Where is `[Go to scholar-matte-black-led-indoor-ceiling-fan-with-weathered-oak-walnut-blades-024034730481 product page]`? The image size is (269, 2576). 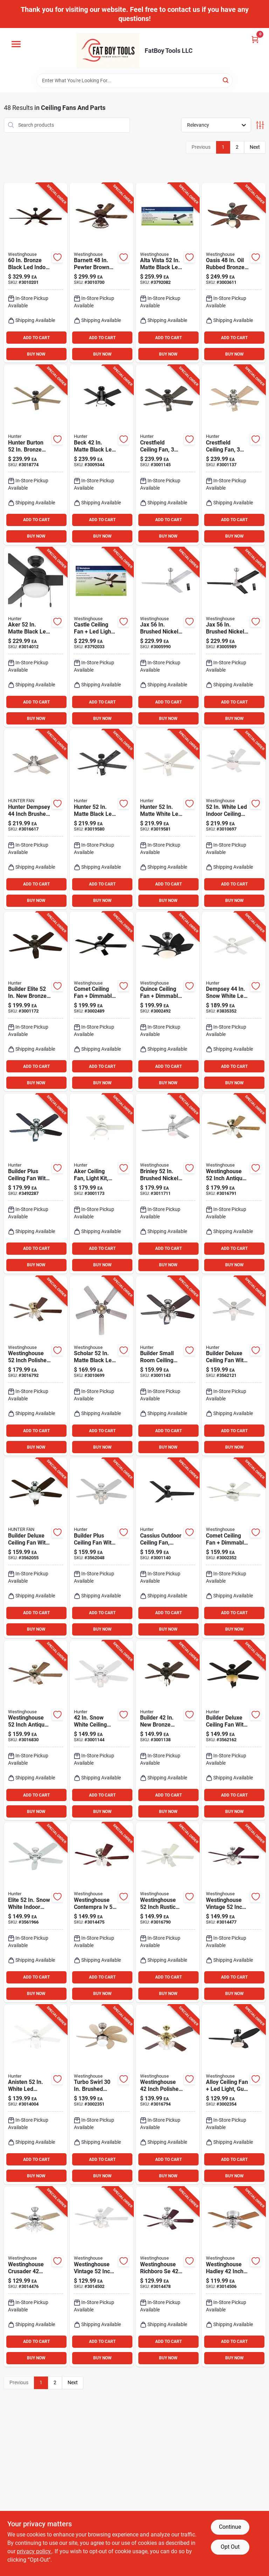
[Go to scholar-matte-black-led-indoor-ceiling-fan-with-weathered-oak-walnut-blades-024034730481 product page] is located at coordinates (101, 1366).